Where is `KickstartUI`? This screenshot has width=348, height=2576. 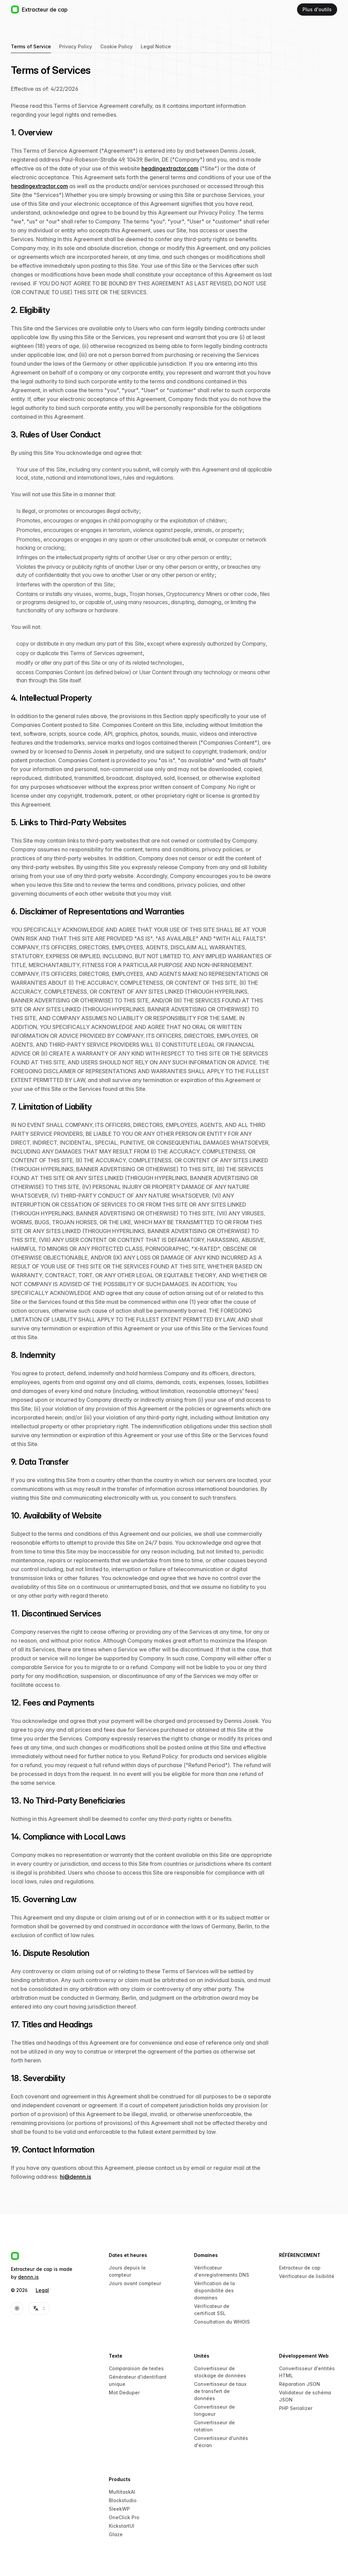 KickstartUI is located at coordinates (121, 2526).